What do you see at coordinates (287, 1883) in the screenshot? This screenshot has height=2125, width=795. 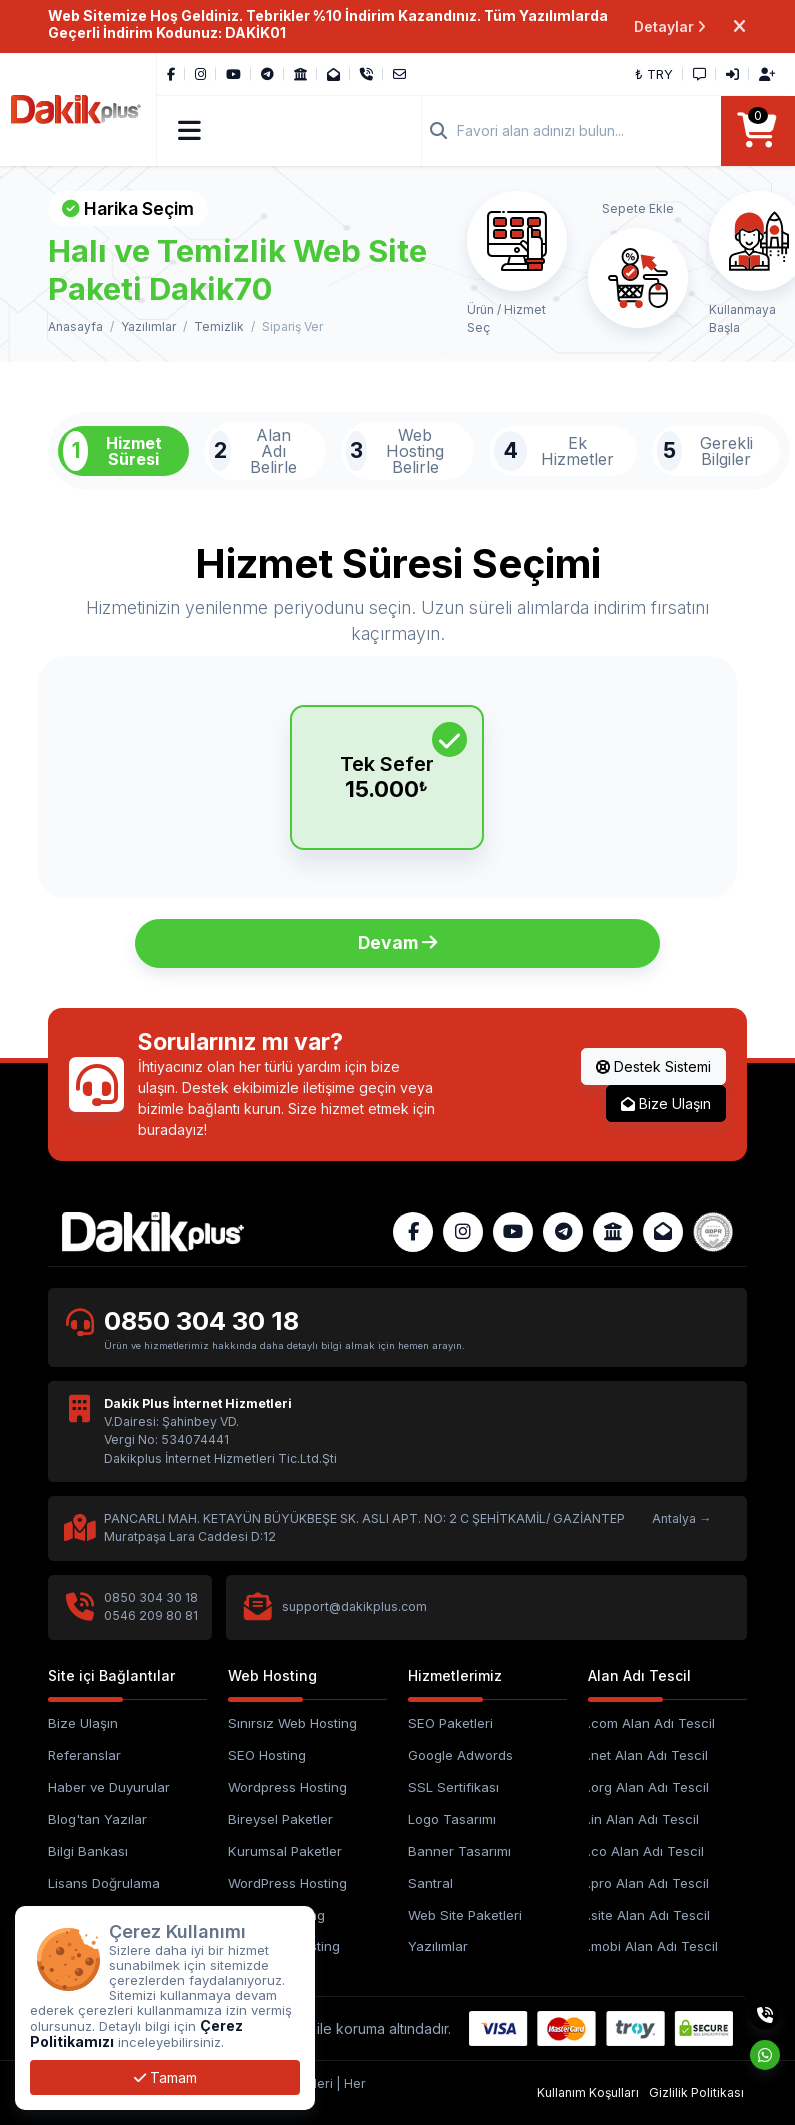 I see `WordPress Hosting` at bounding box center [287, 1883].